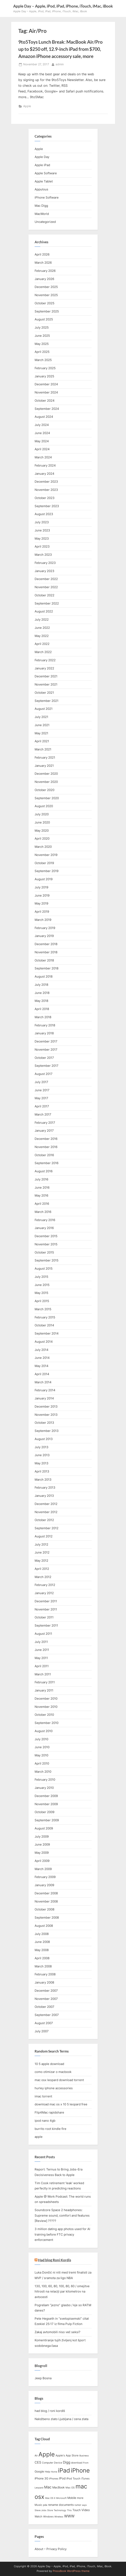  Describe the element at coordinates (64, 2470) in the screenshot. I see `iPad [iPad (106,808 items)]` at that location.